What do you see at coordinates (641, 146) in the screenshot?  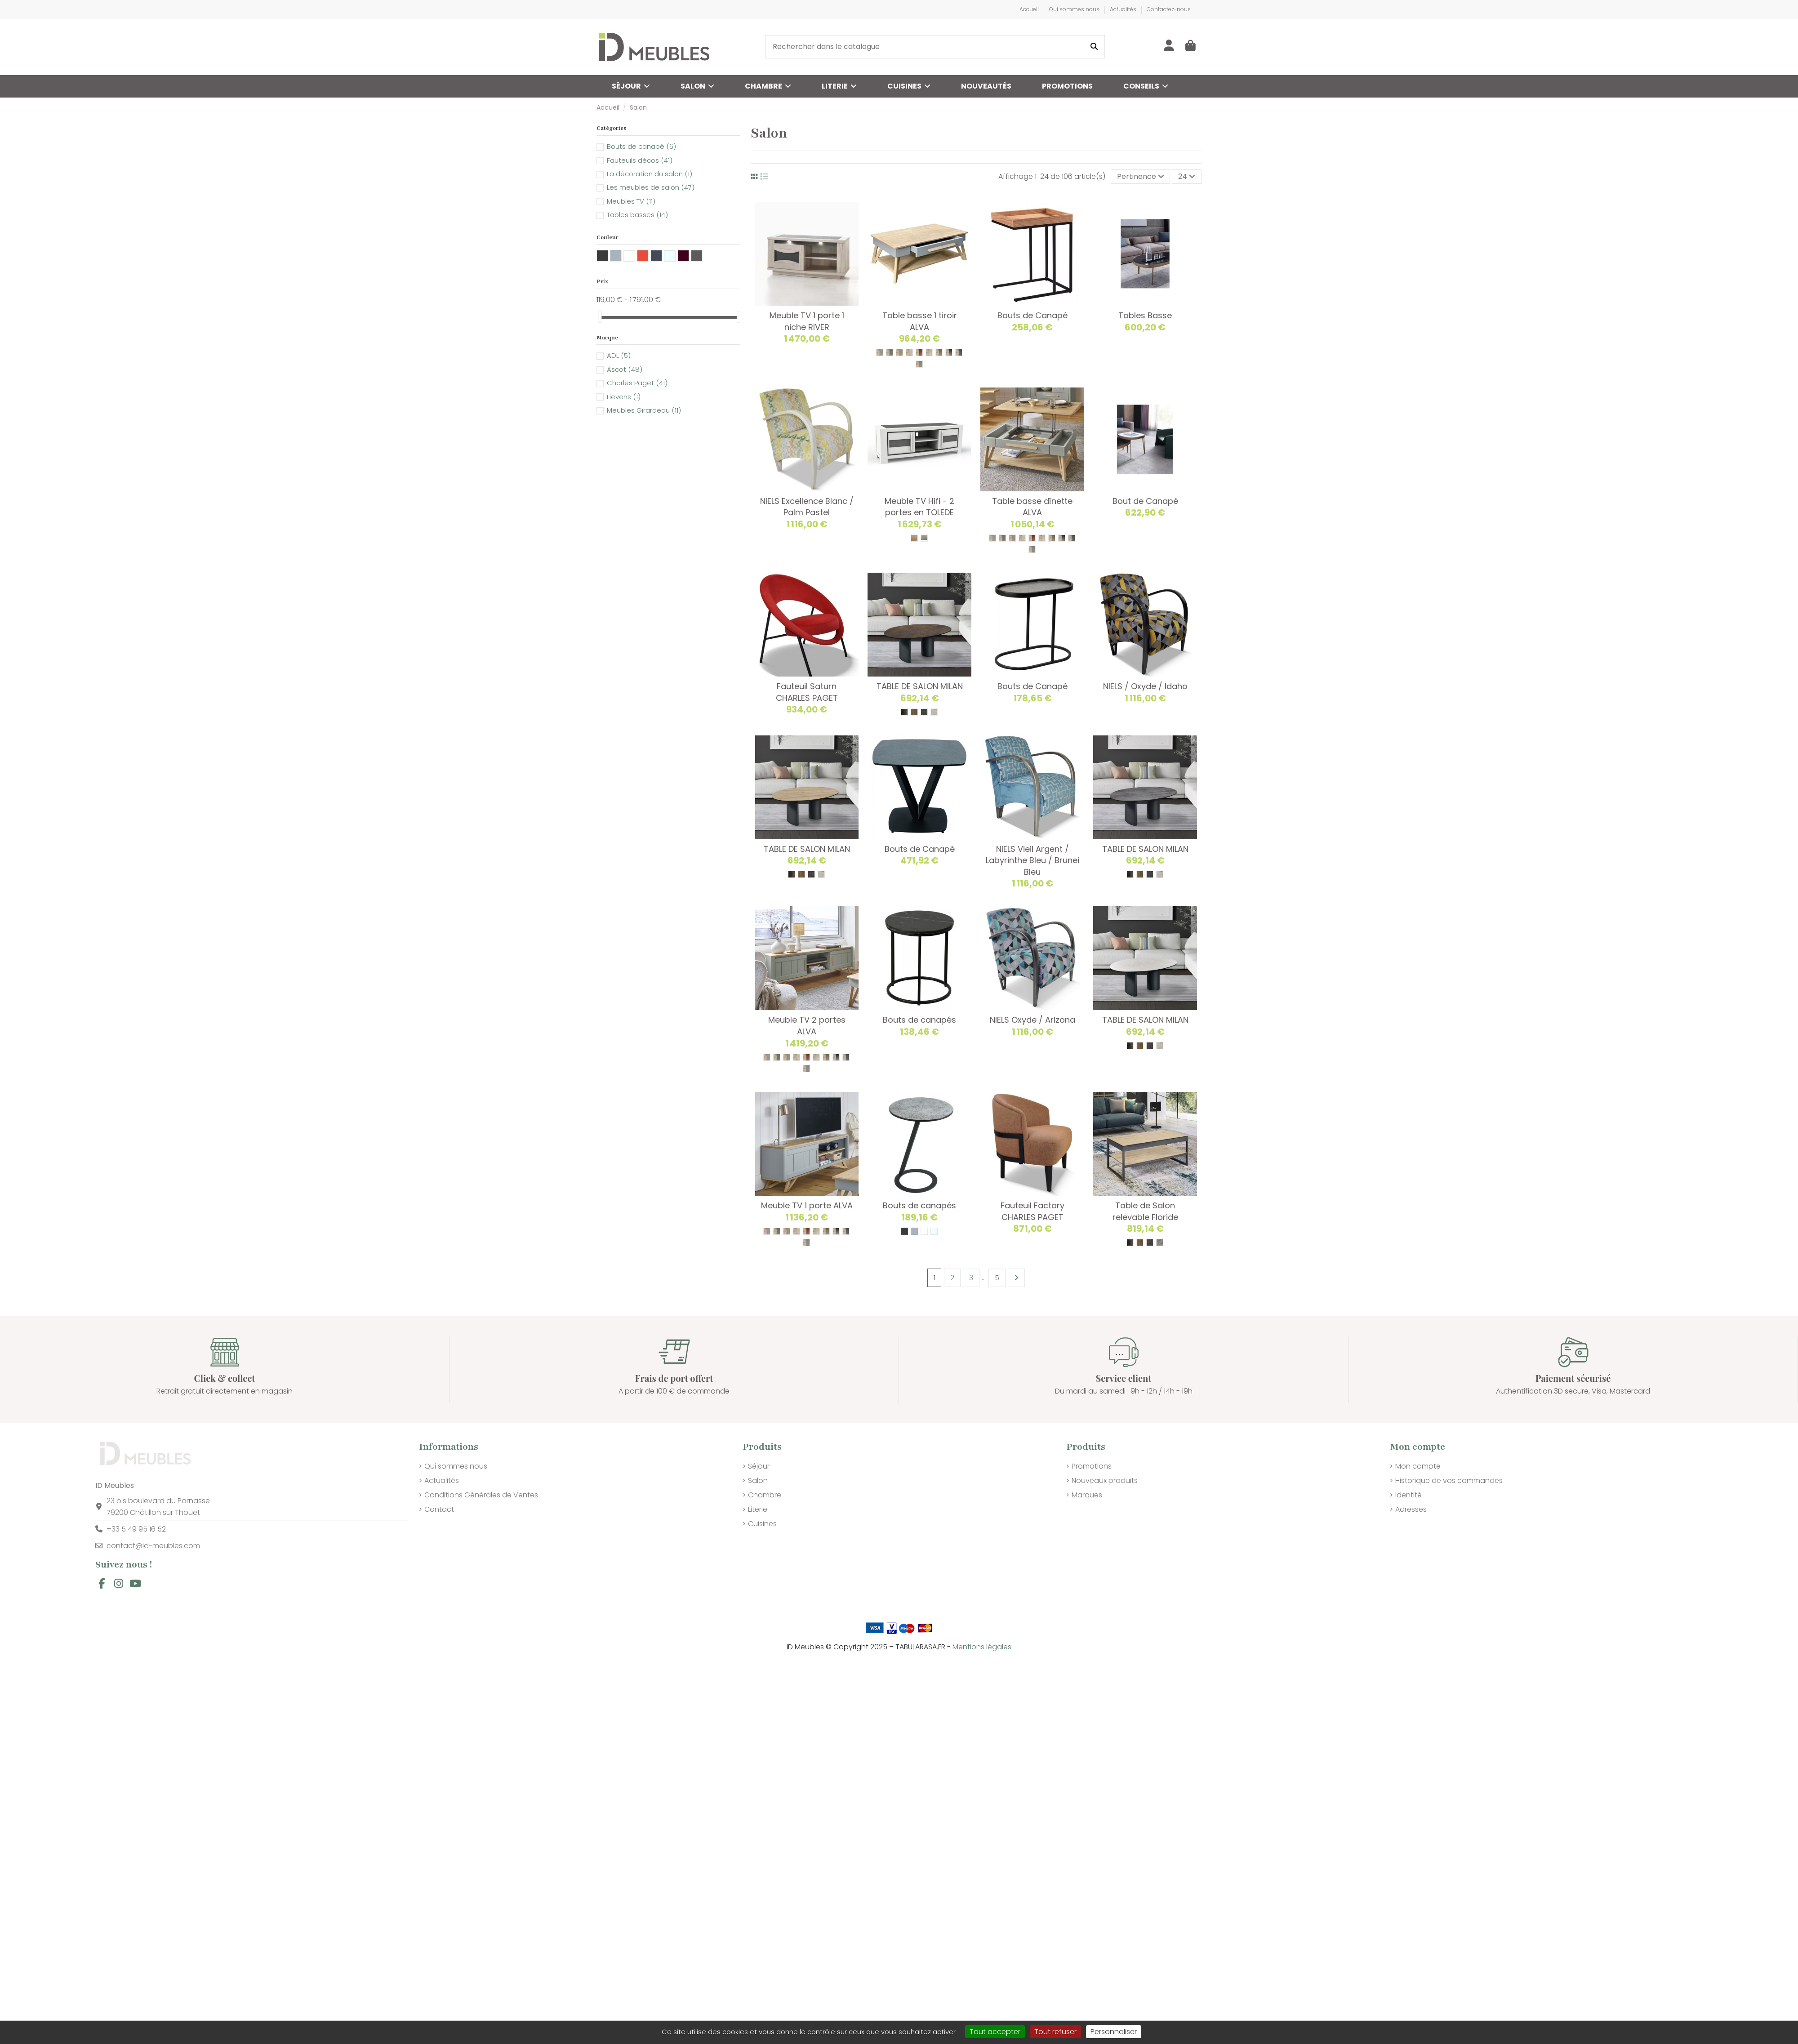 I see `Bouts de canapé` at bounding box center [641, 146].